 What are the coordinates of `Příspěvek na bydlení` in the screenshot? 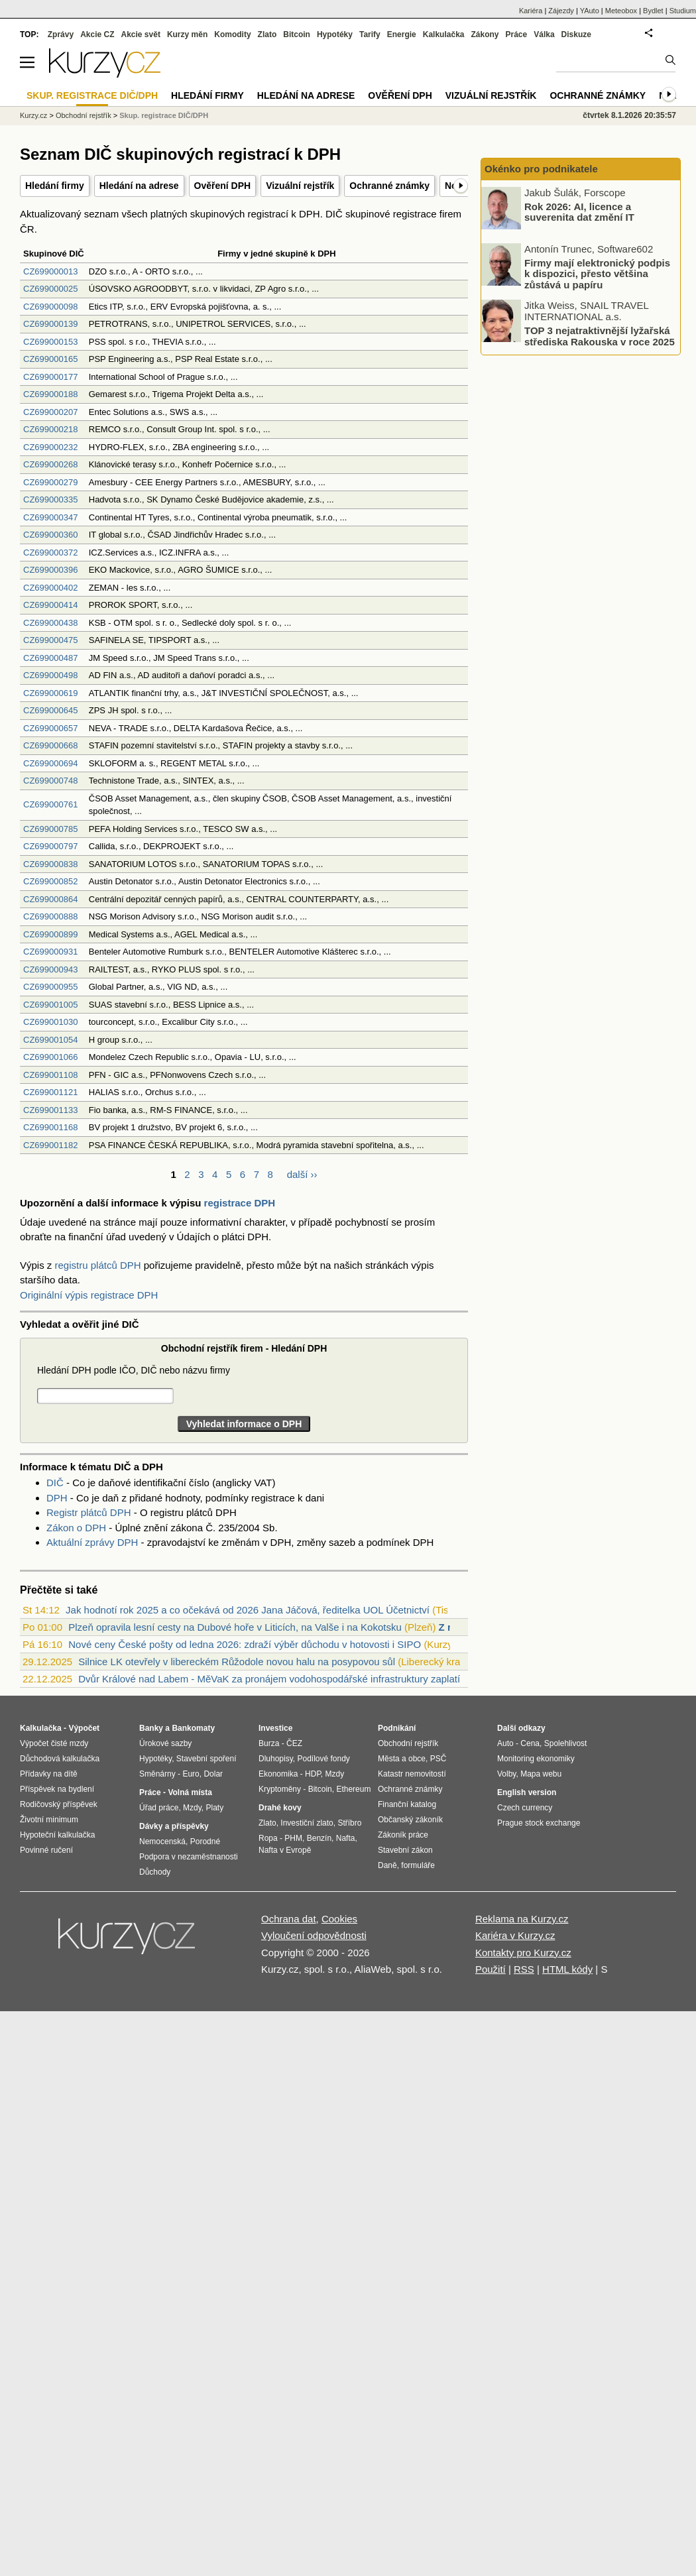 It's located at (57, 1789).